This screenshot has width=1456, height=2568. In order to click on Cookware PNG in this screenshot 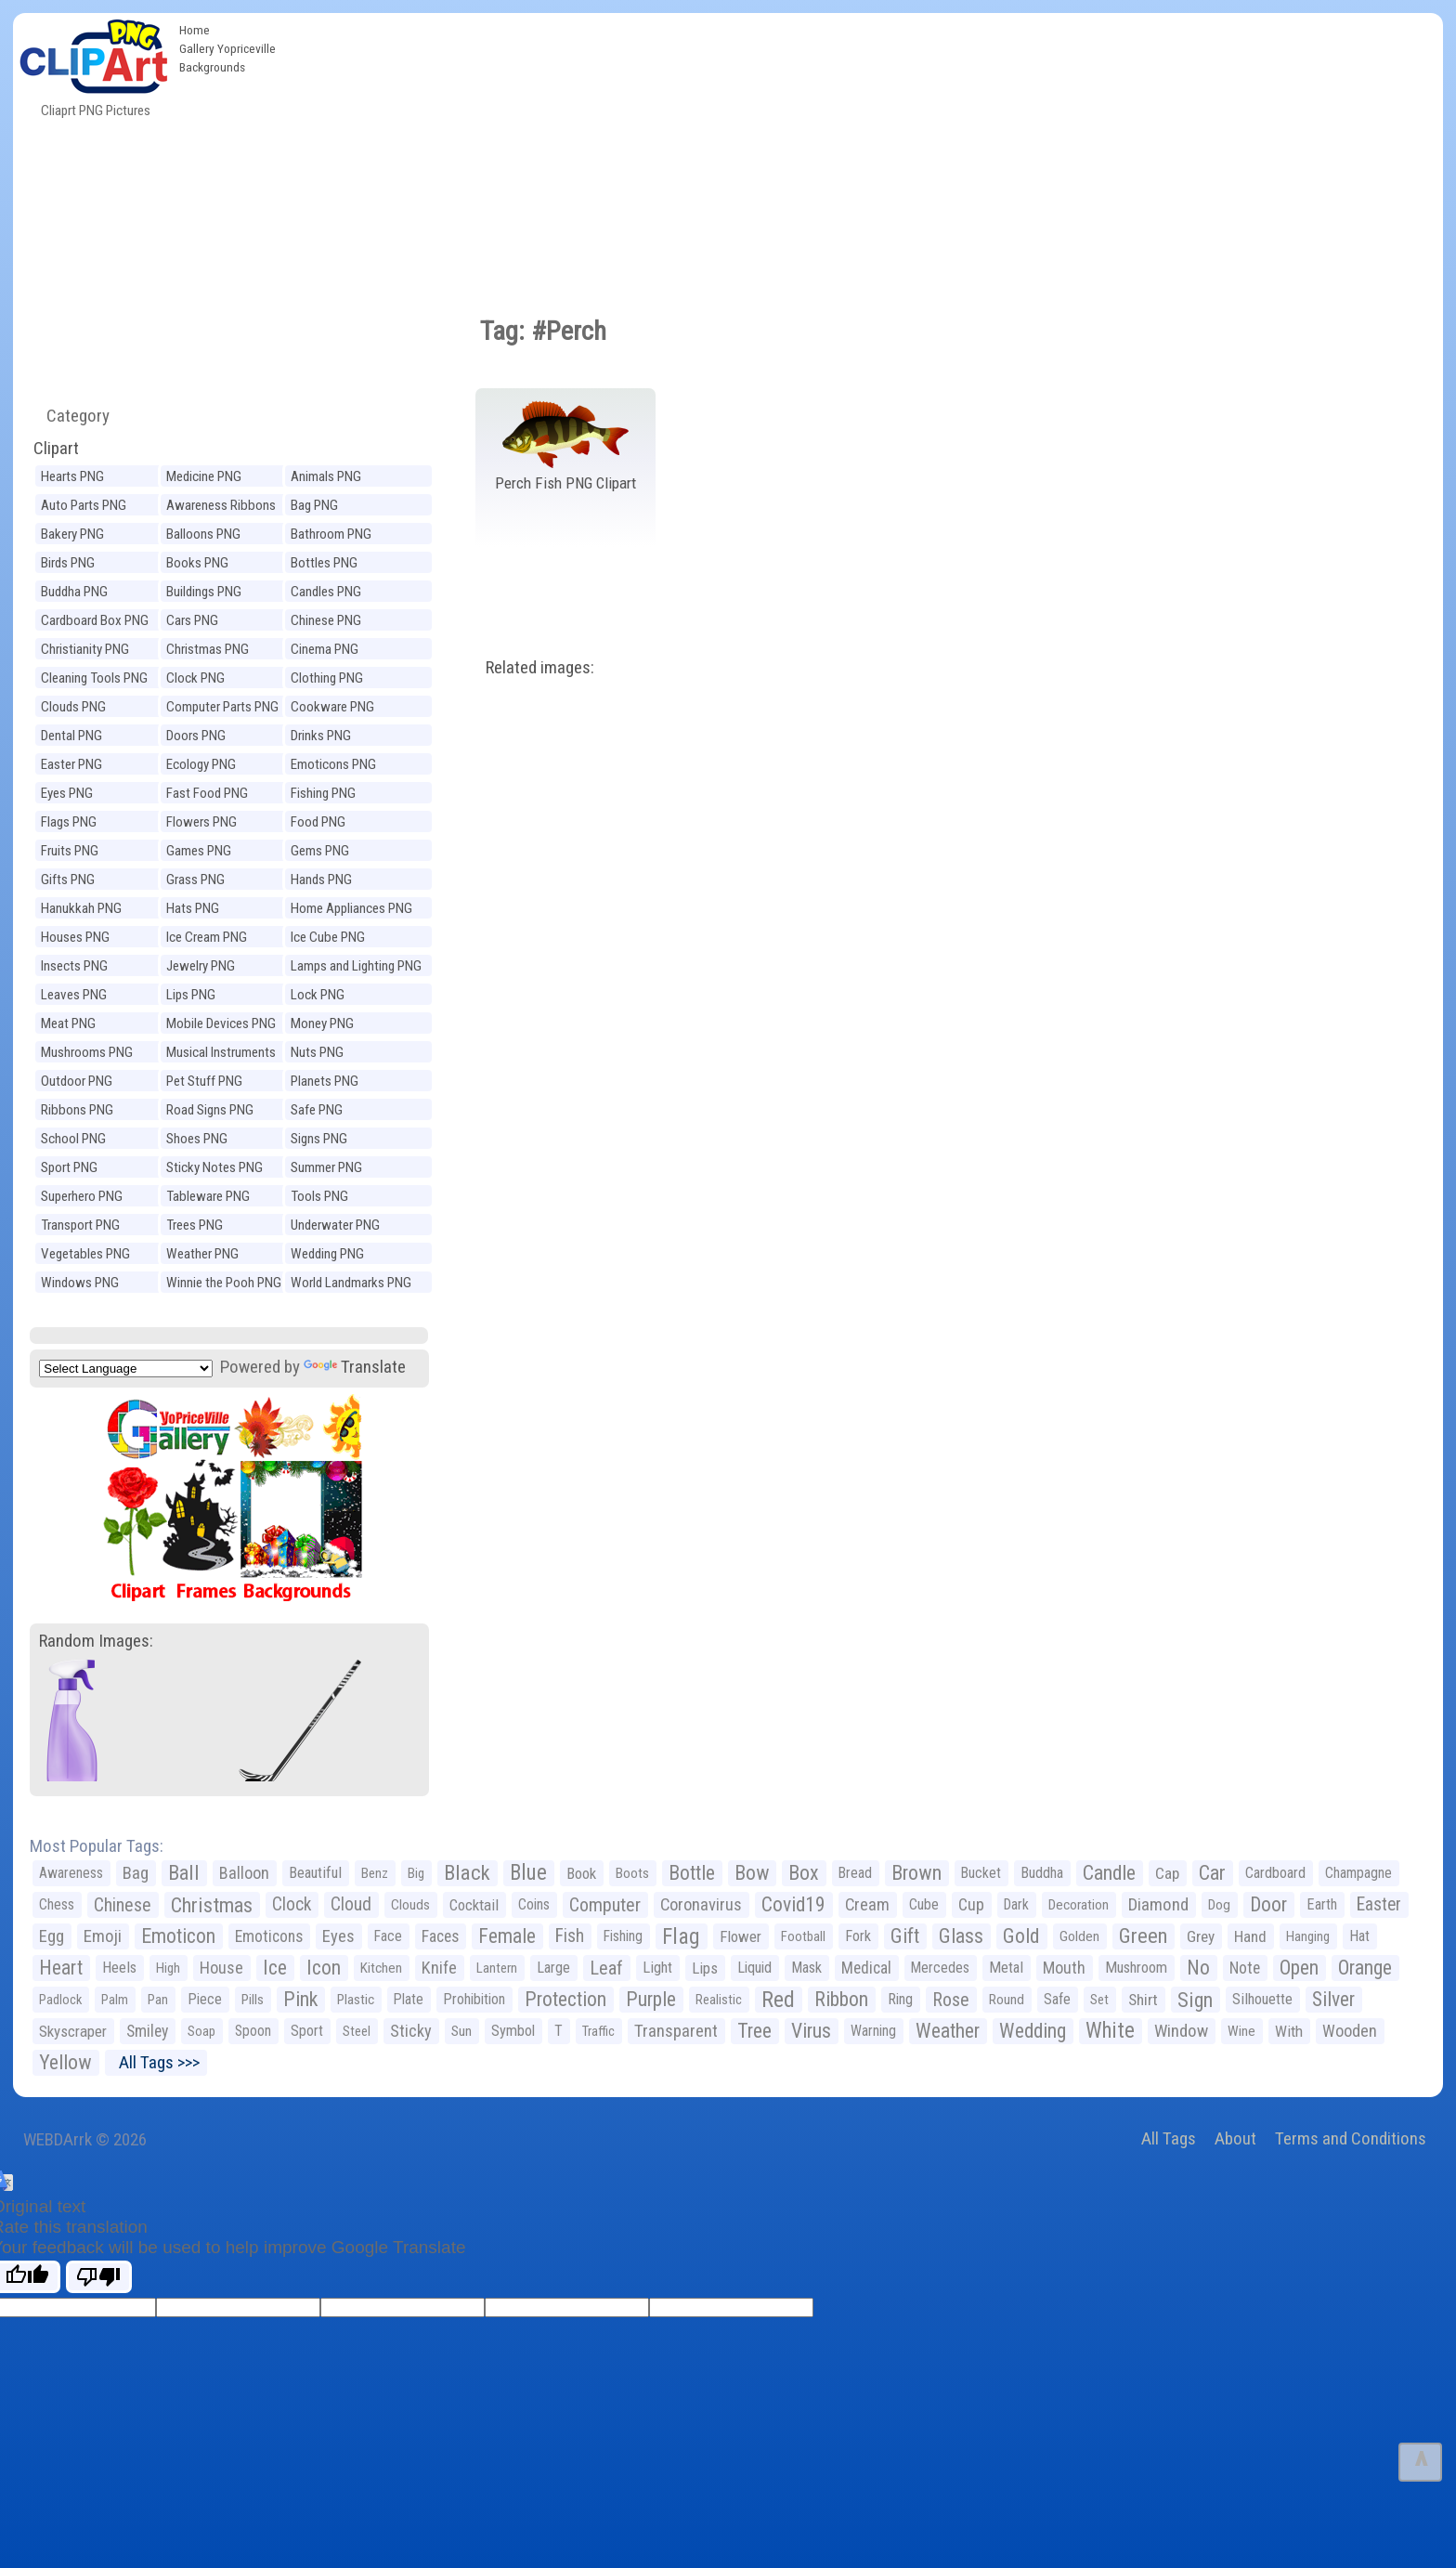, I will do `click(332, 706)`.